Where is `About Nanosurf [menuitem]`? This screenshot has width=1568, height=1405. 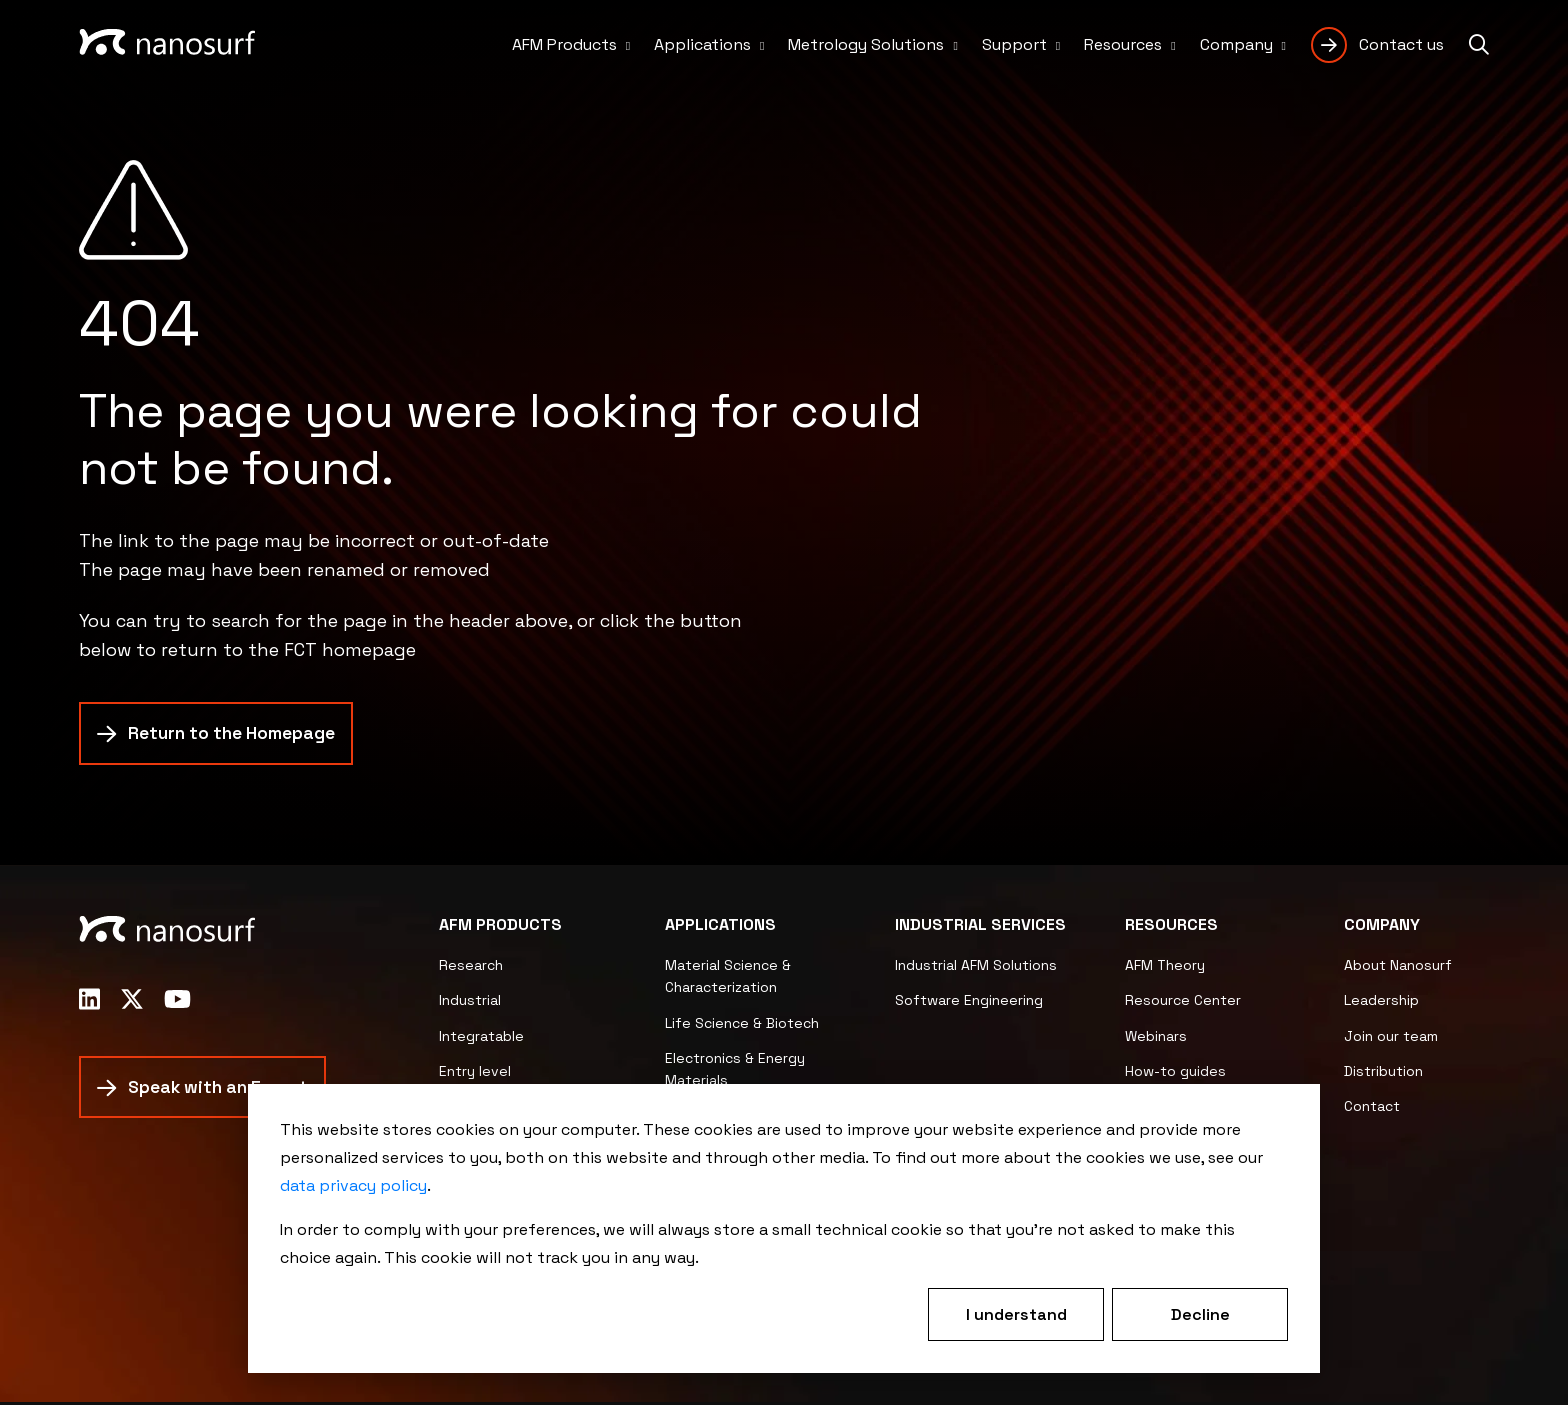 About Nanosurf [menuitem] is located at coordinates (1398, 968).